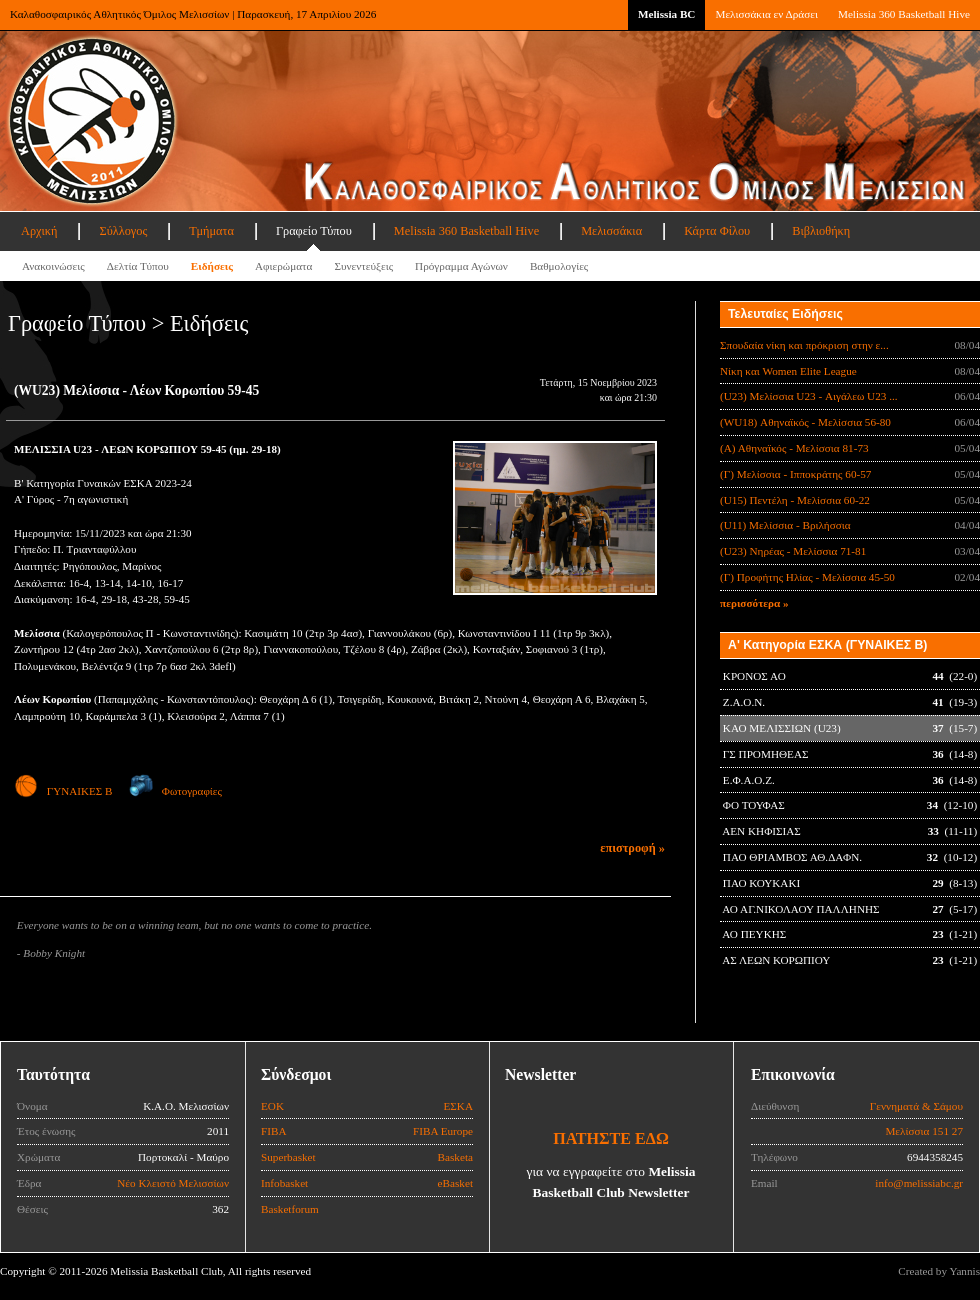 The height and width of the screenshot is (1300, 980). Describe the element at coordinates (283, 266) in the screenshot. I see `Αφιερώματα` at that location.